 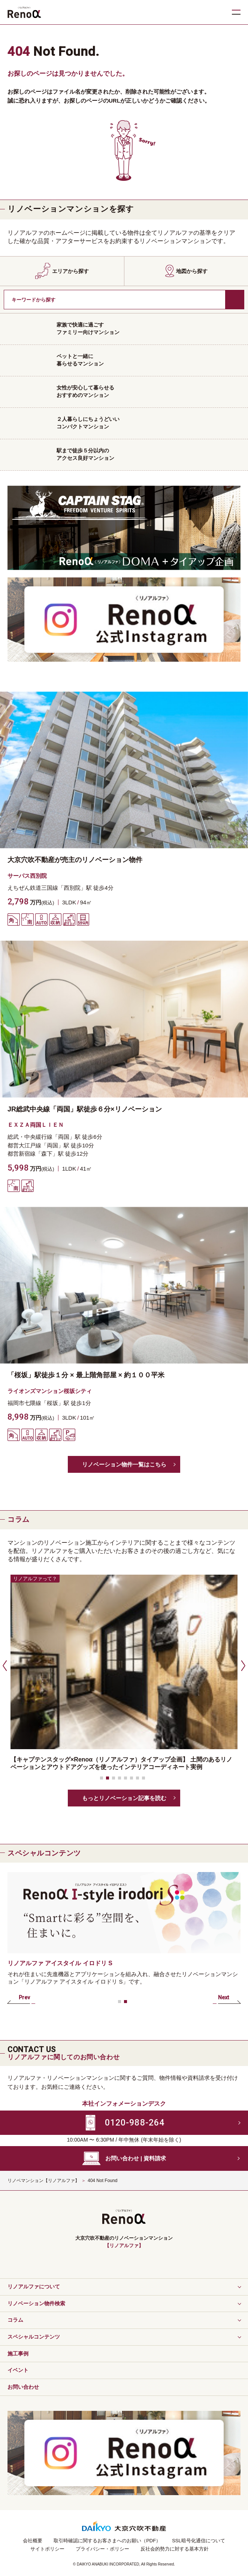 What do you see at coordinates (107, 2540) in the screenshot?
I see `取引時確認に関するお客さまへのお願い（PDF）` at bounding box center [107, 2540].